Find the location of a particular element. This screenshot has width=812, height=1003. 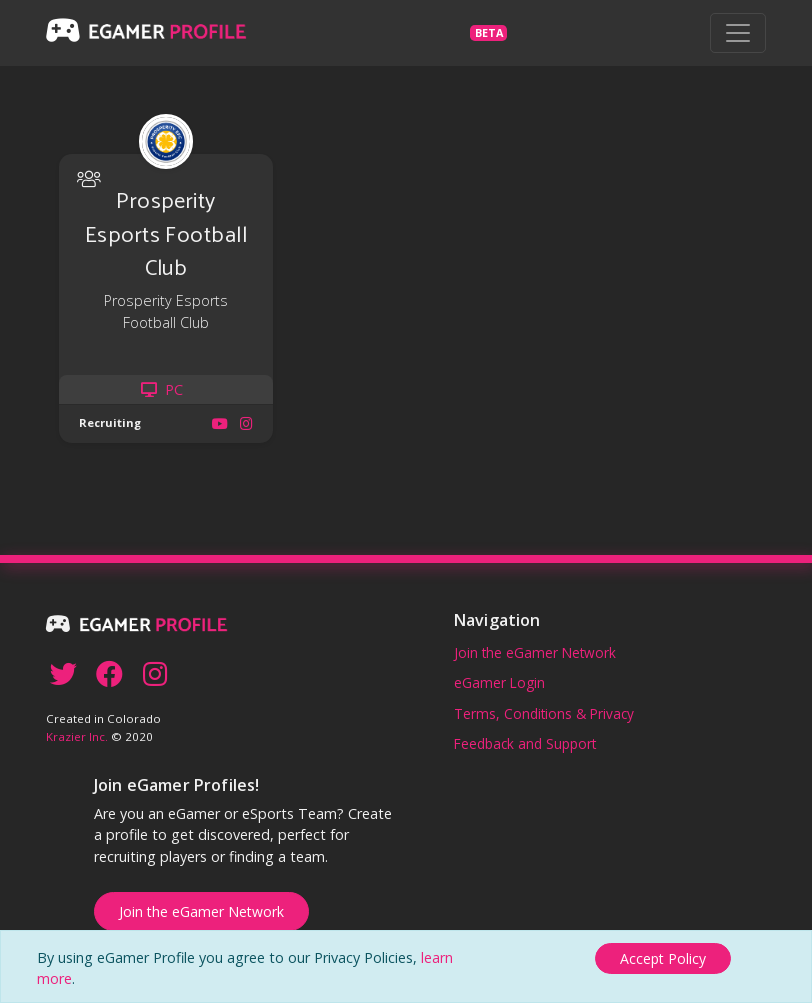

[Toggle navigation] is located at coordinates (738, 33).